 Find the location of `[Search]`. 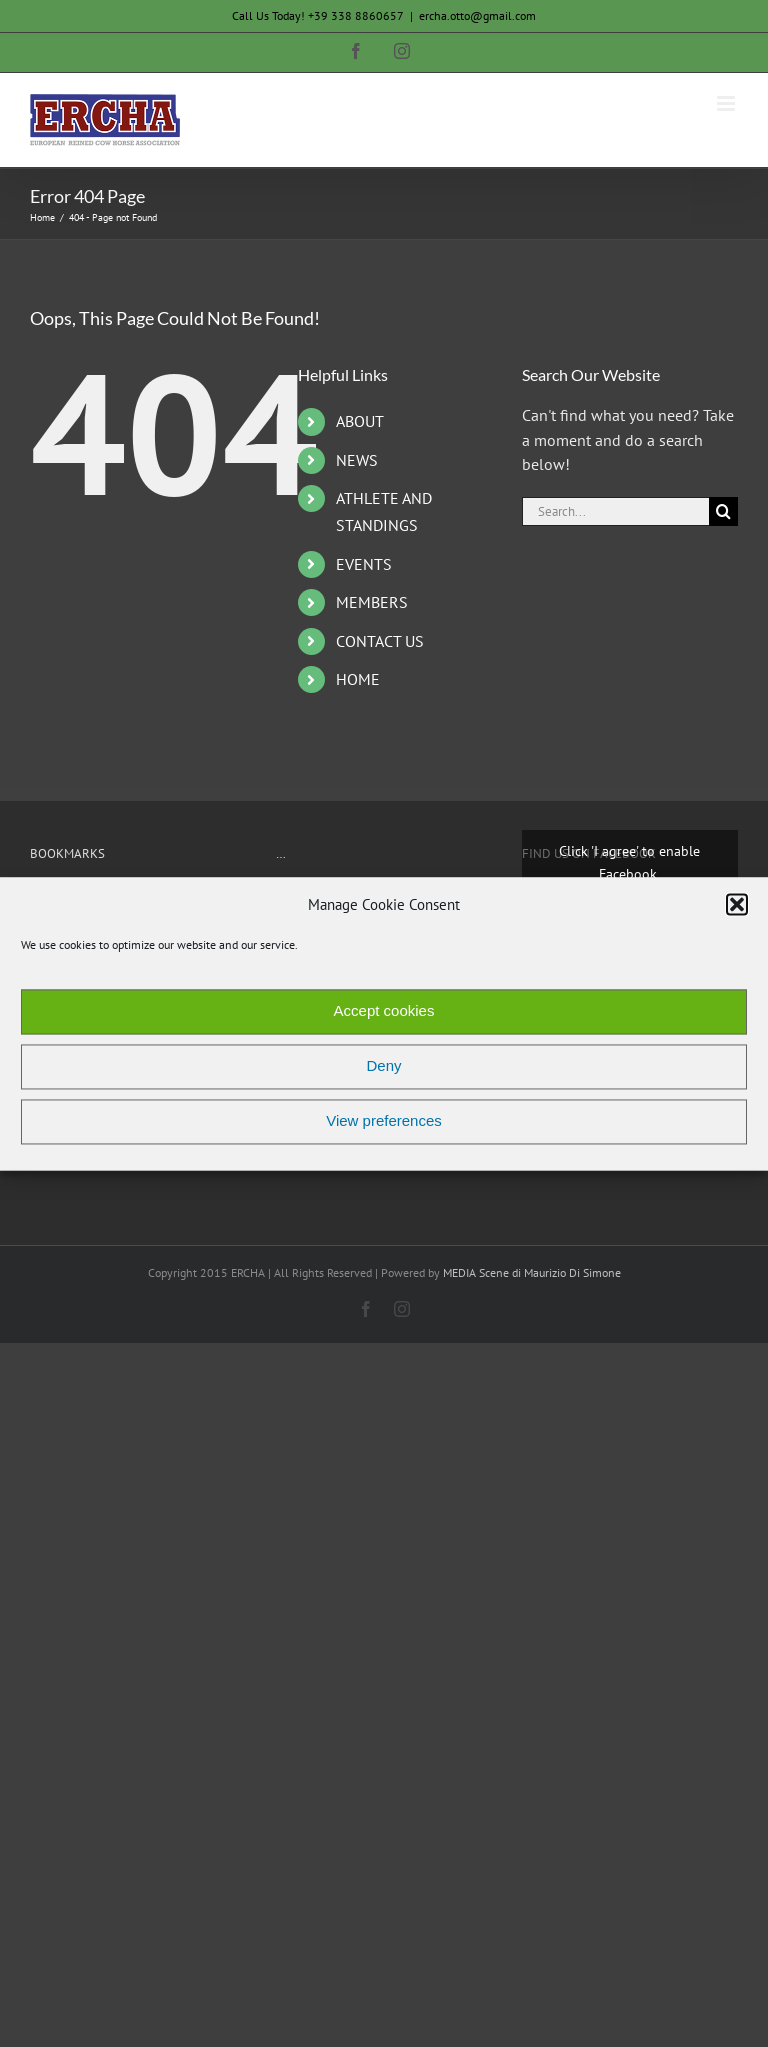

[Search] is located at coordinates (723, 511).